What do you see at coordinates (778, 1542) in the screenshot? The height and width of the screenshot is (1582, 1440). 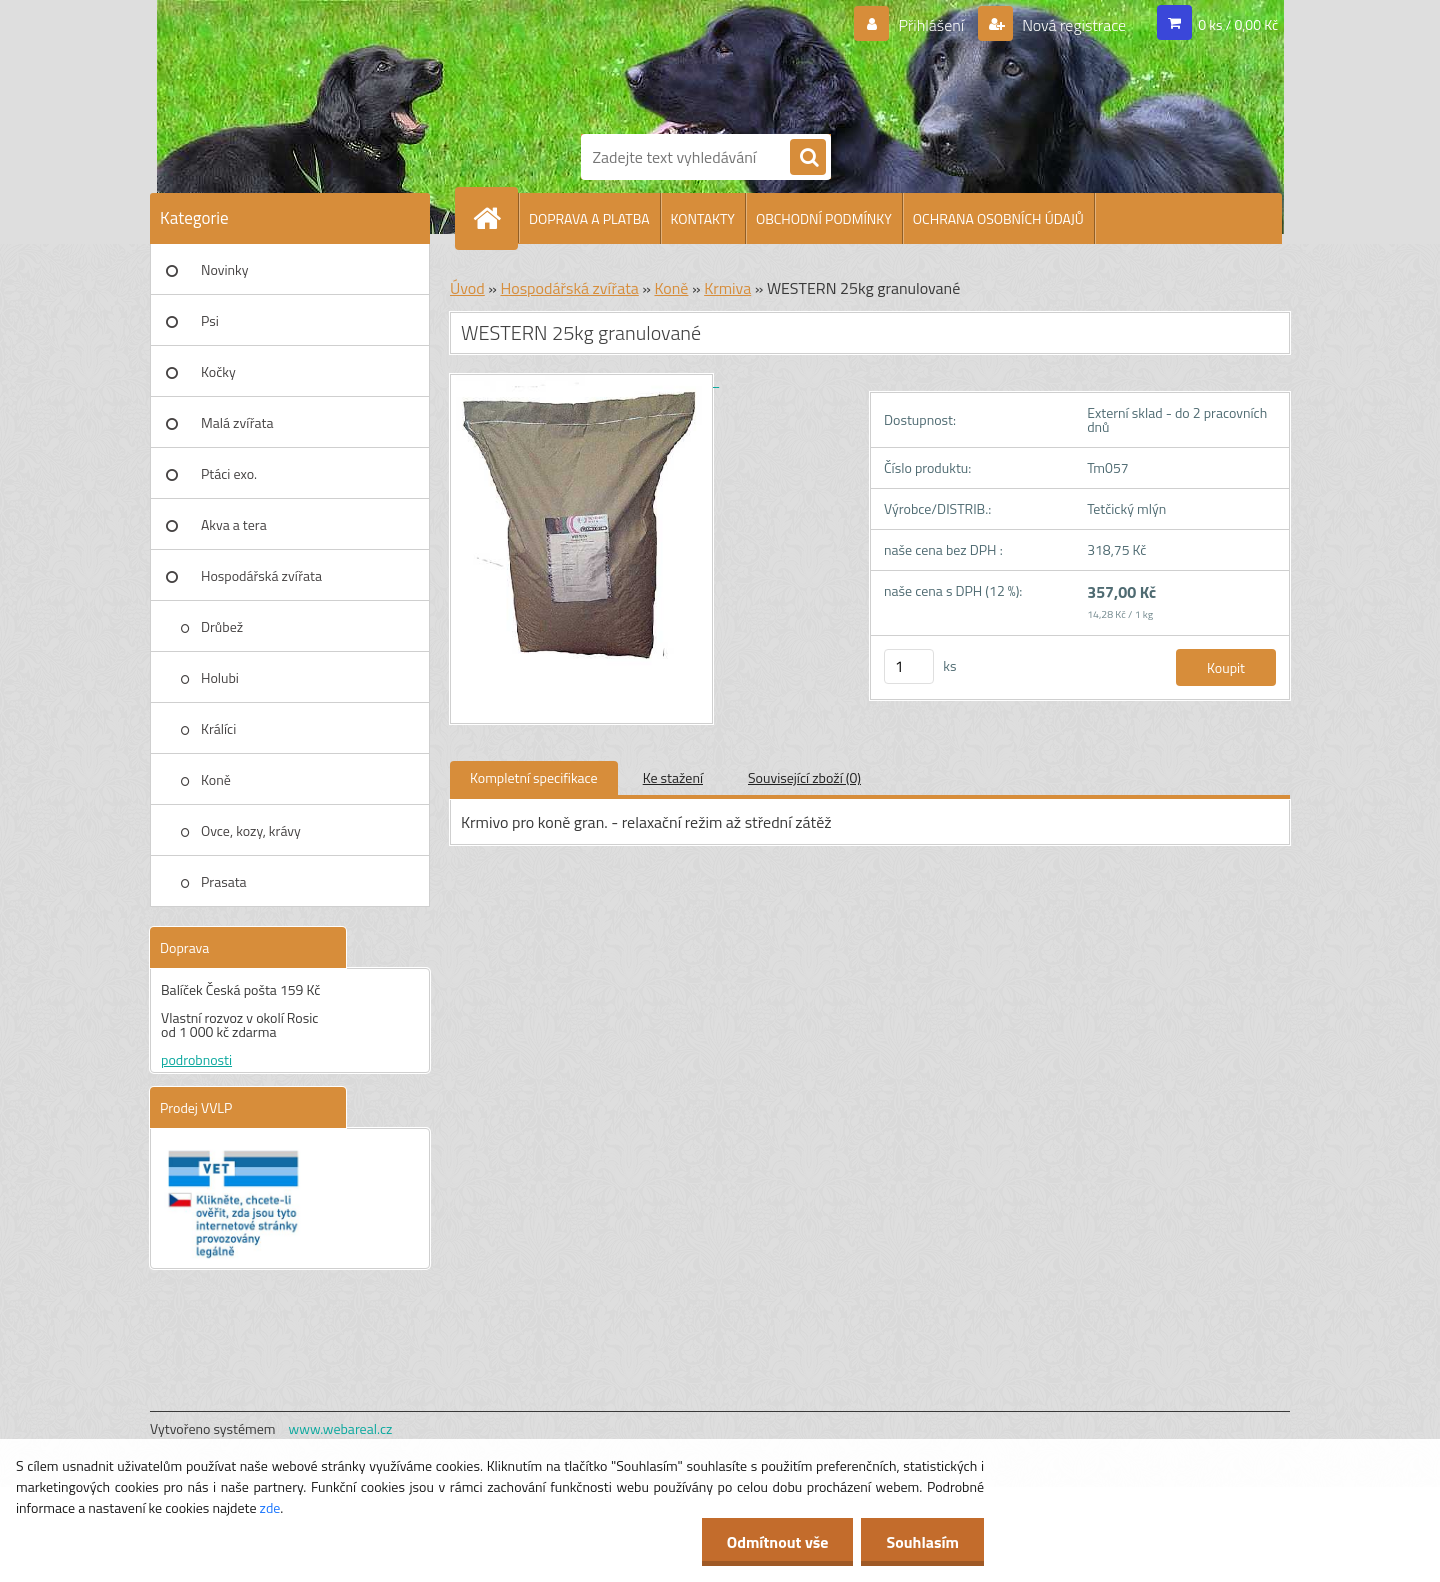 I see `Odmítnout vše` at bounding box center [778, 1542].